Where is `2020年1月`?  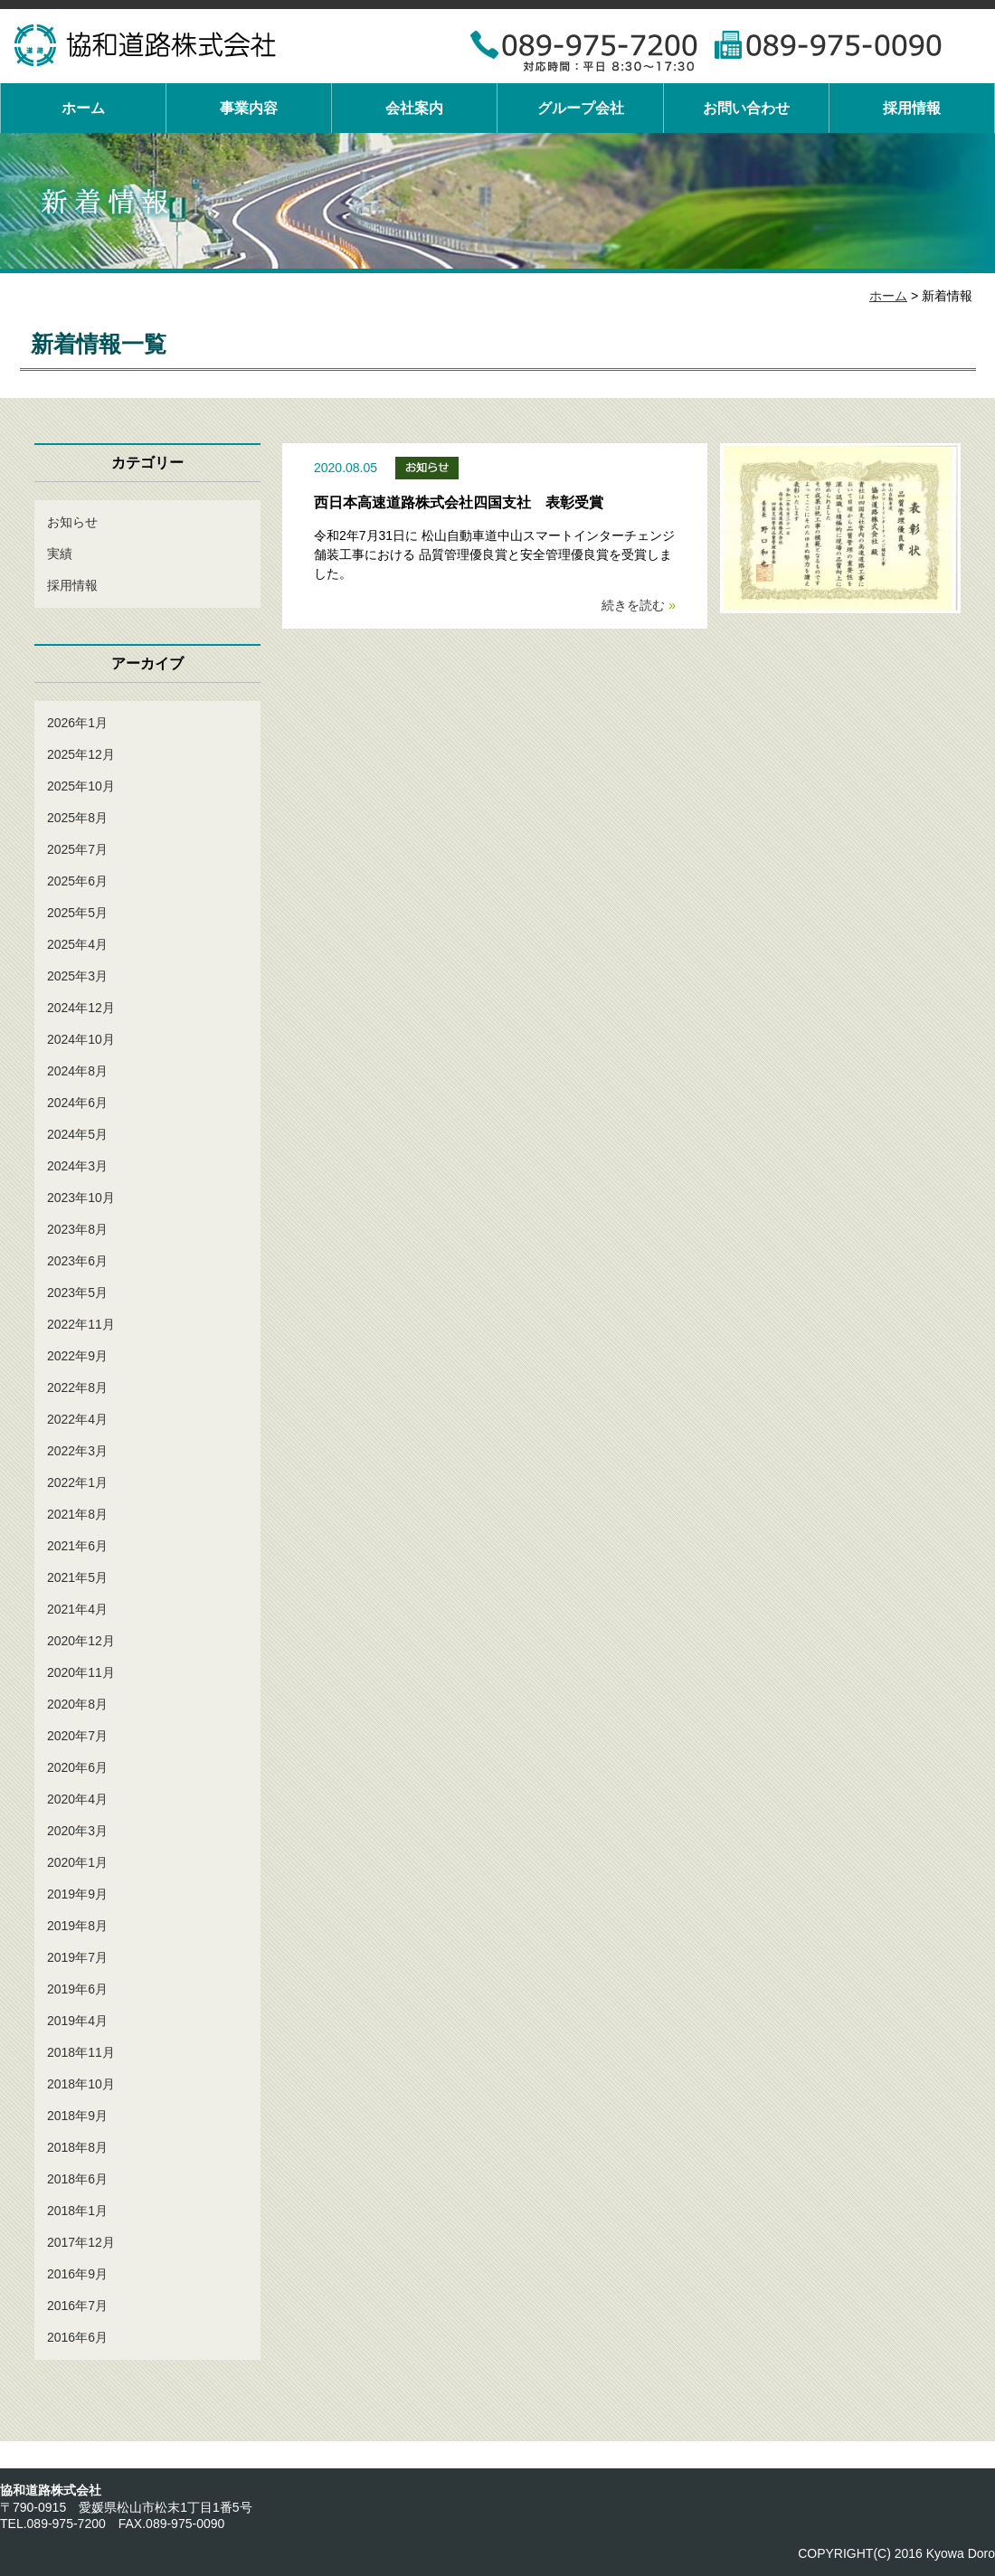 2020年1月 is located at coordinates (77, 1862).